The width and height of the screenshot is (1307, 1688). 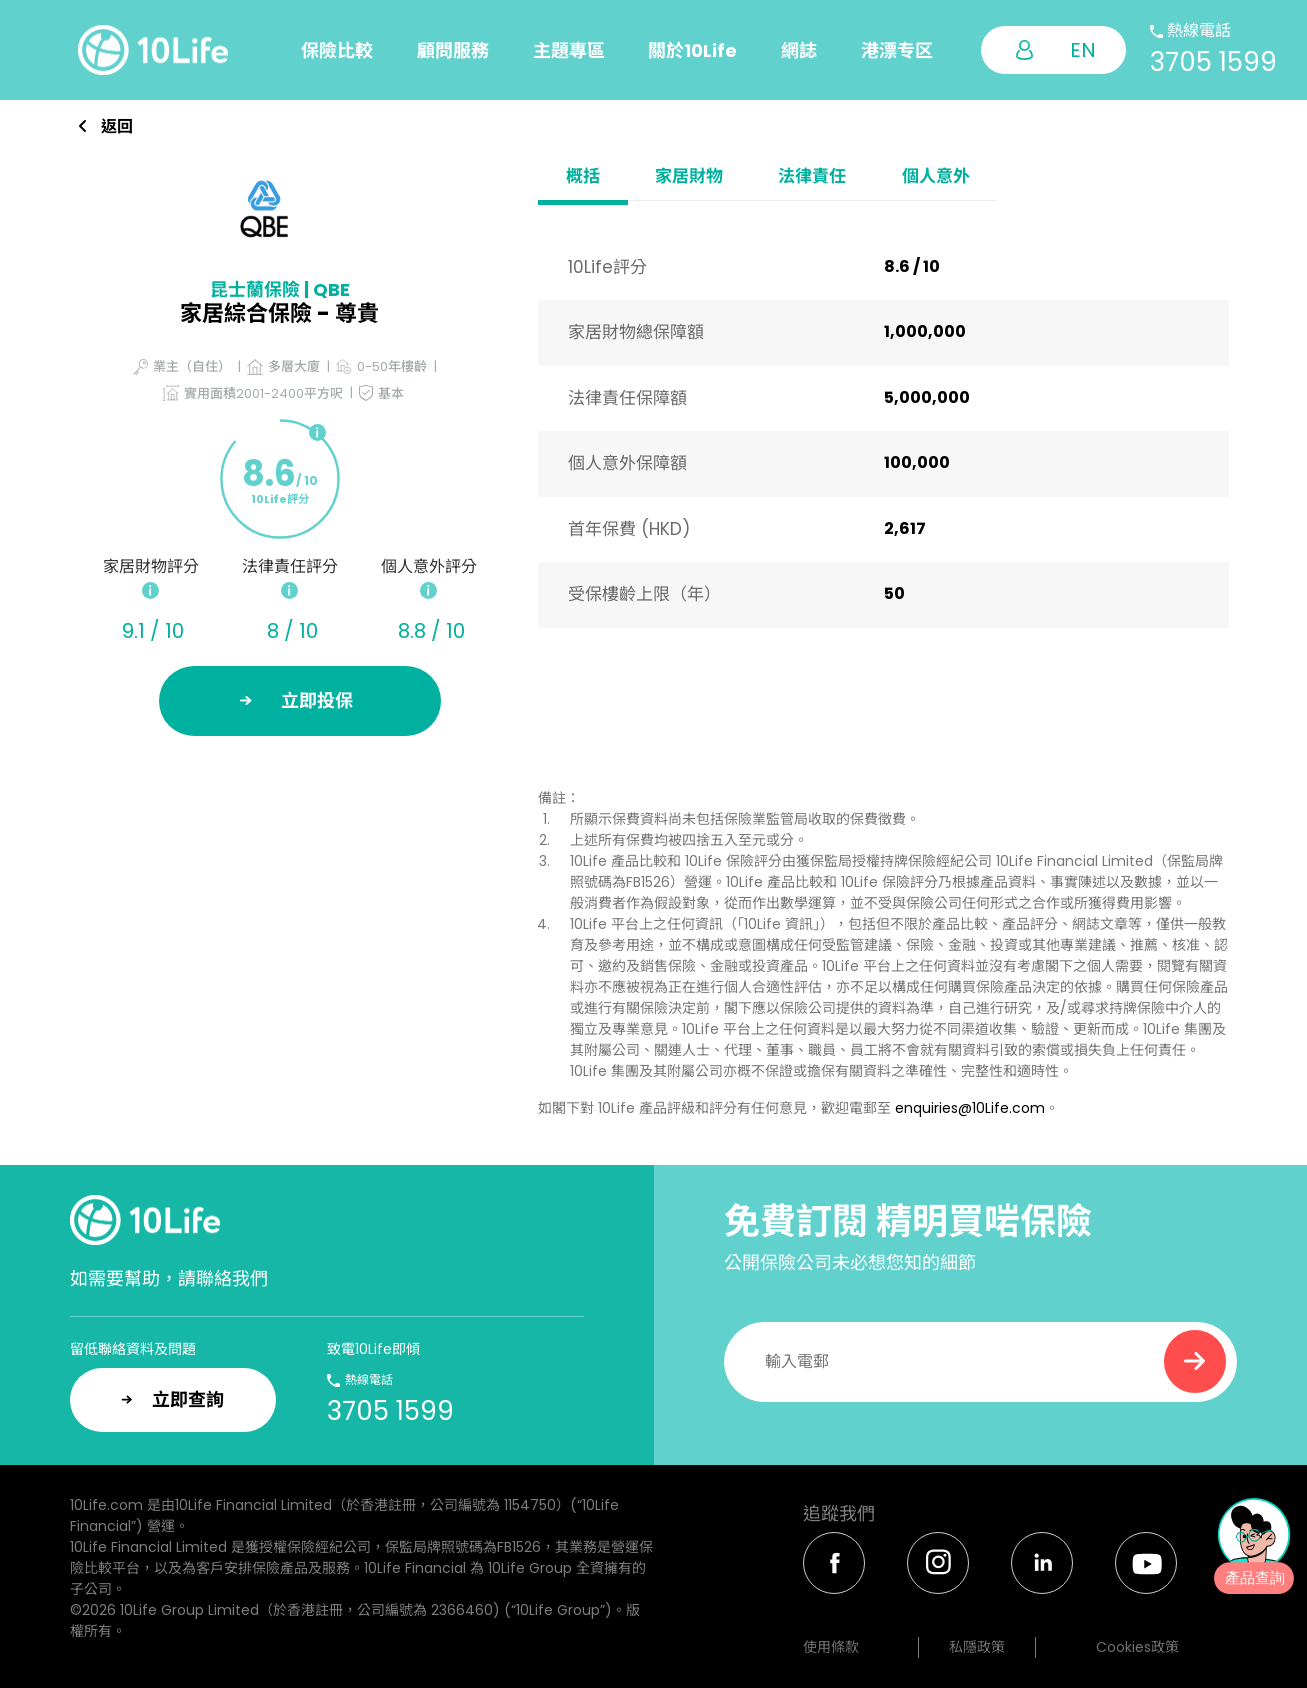 What do you see at coordinates (453, 50) in the screenshot?
I see `顧問服務` at bounding box center [453, 50].